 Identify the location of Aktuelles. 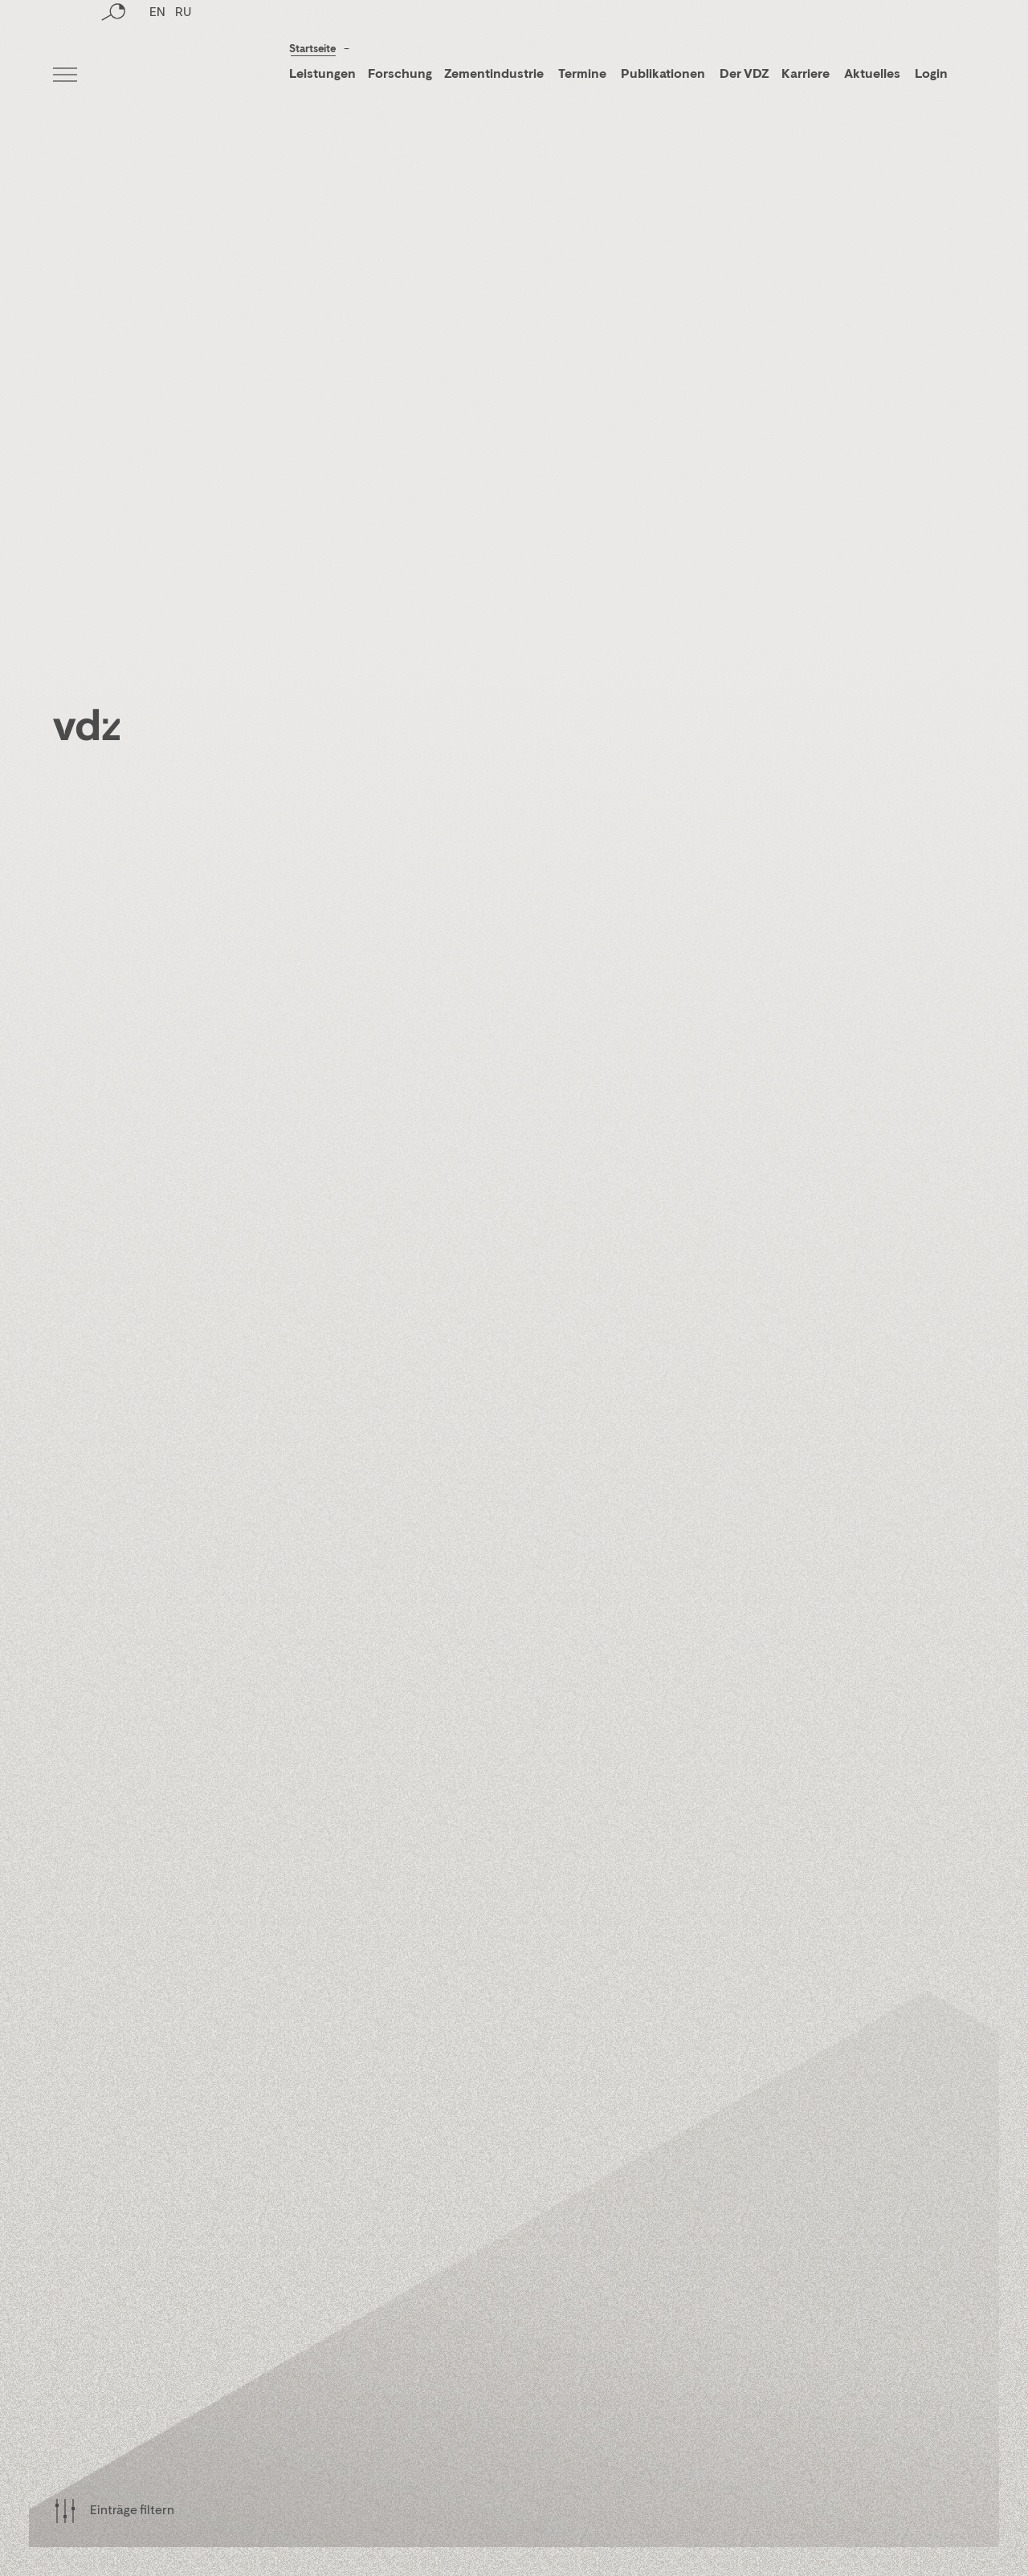
(872, 74).